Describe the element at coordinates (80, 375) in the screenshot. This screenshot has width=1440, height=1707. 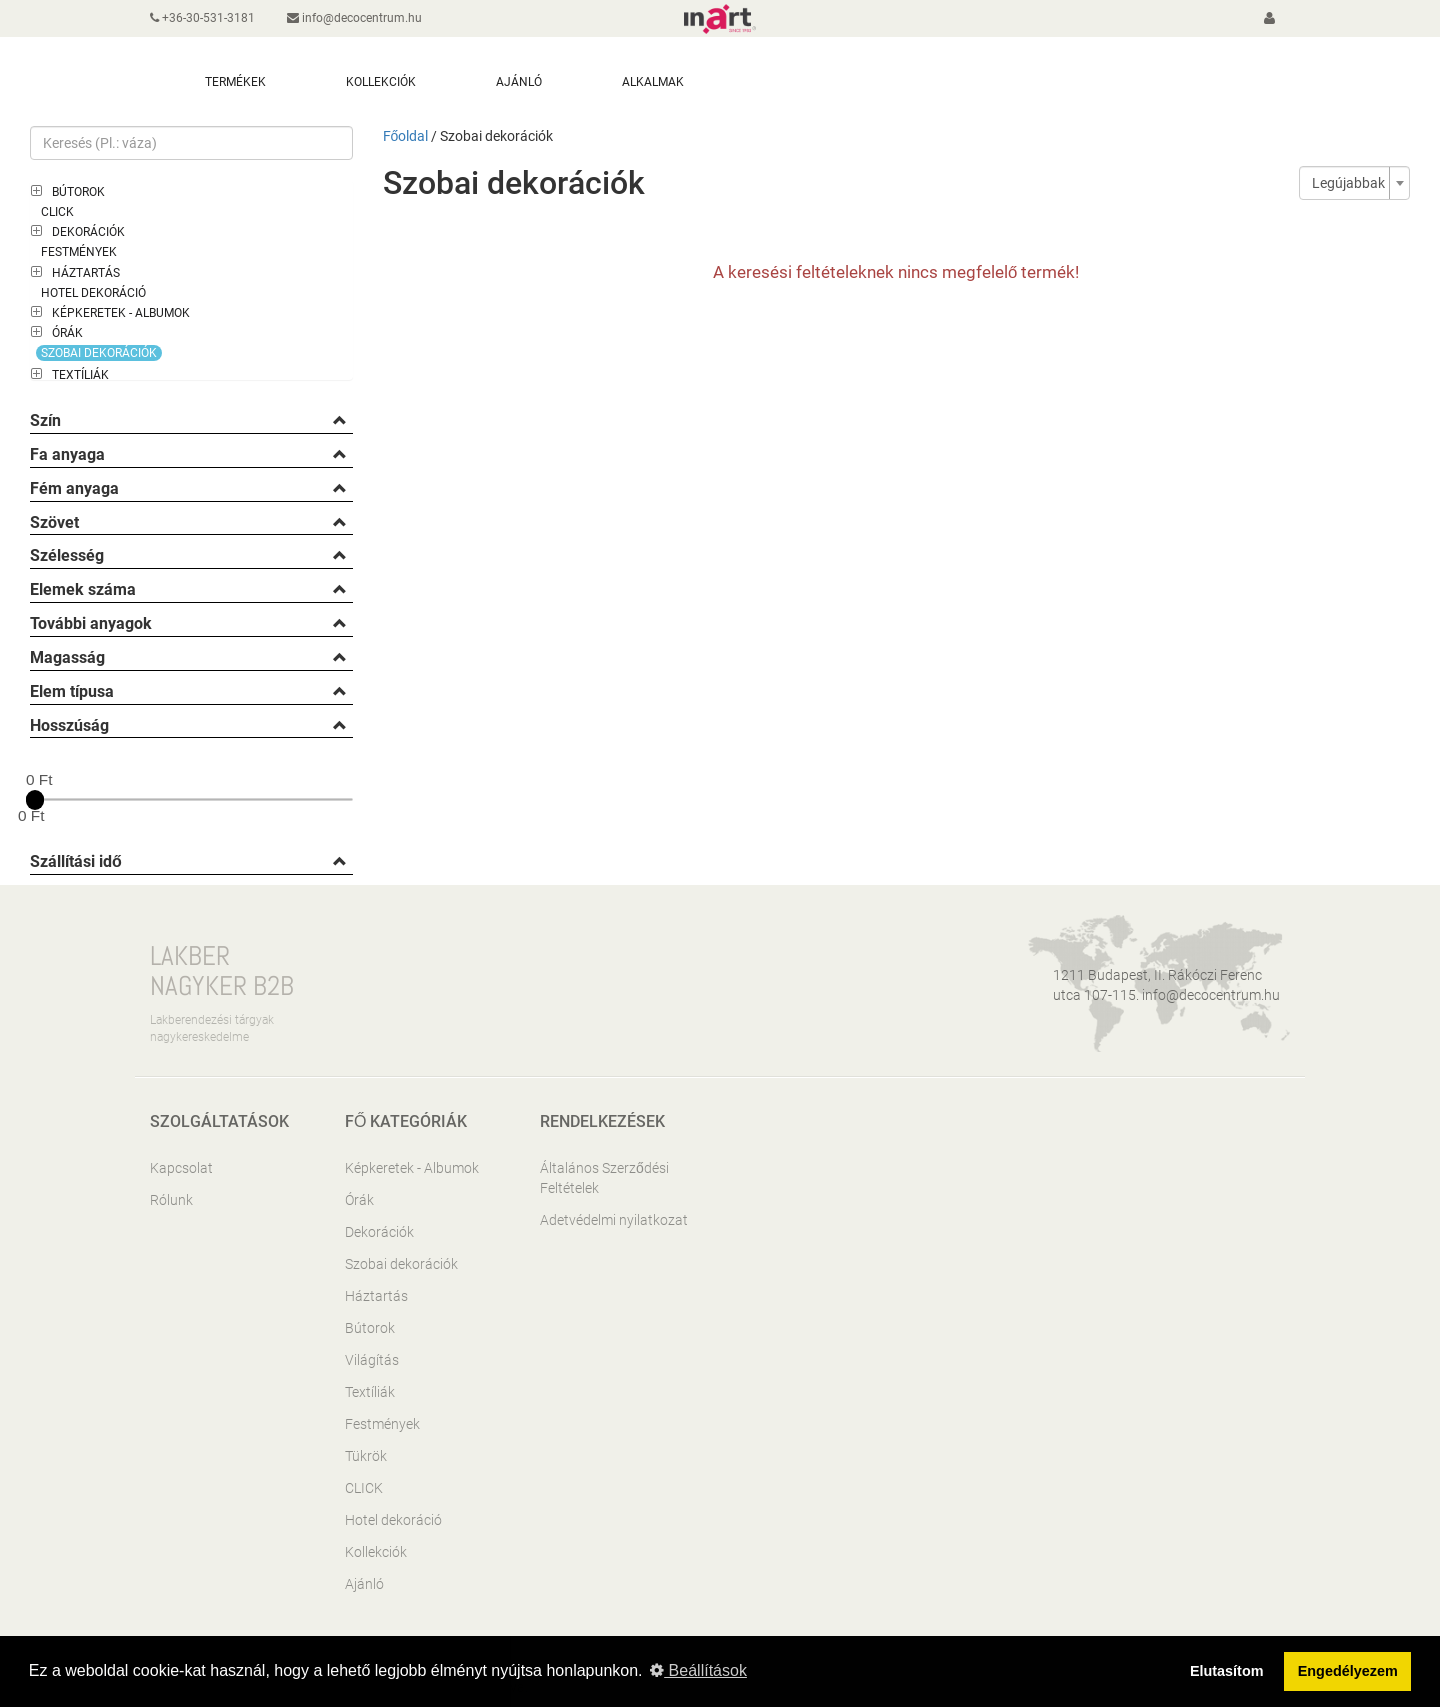
I see `Textíliák` at that location.